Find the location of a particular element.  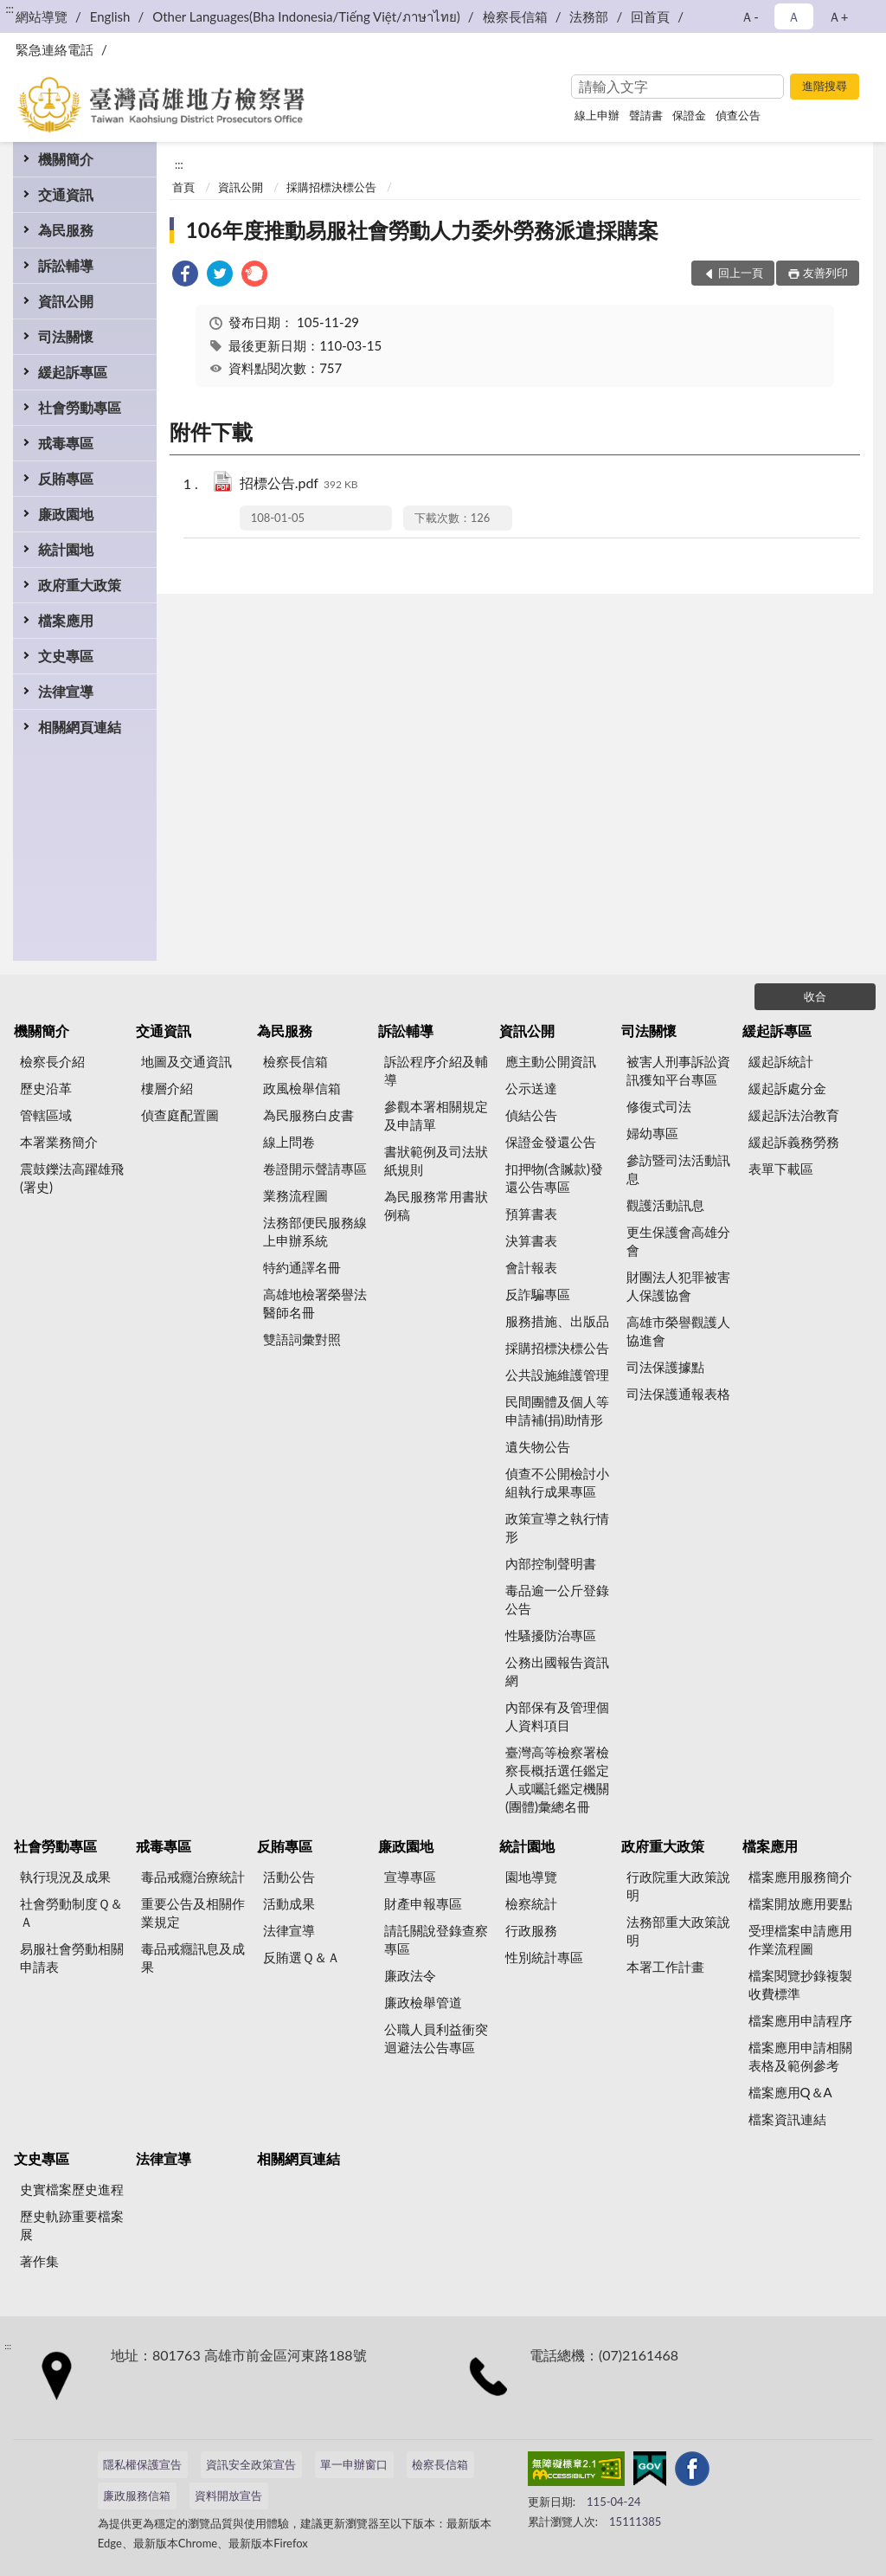

遺失物公告 is located at coordinates (537, 1446).